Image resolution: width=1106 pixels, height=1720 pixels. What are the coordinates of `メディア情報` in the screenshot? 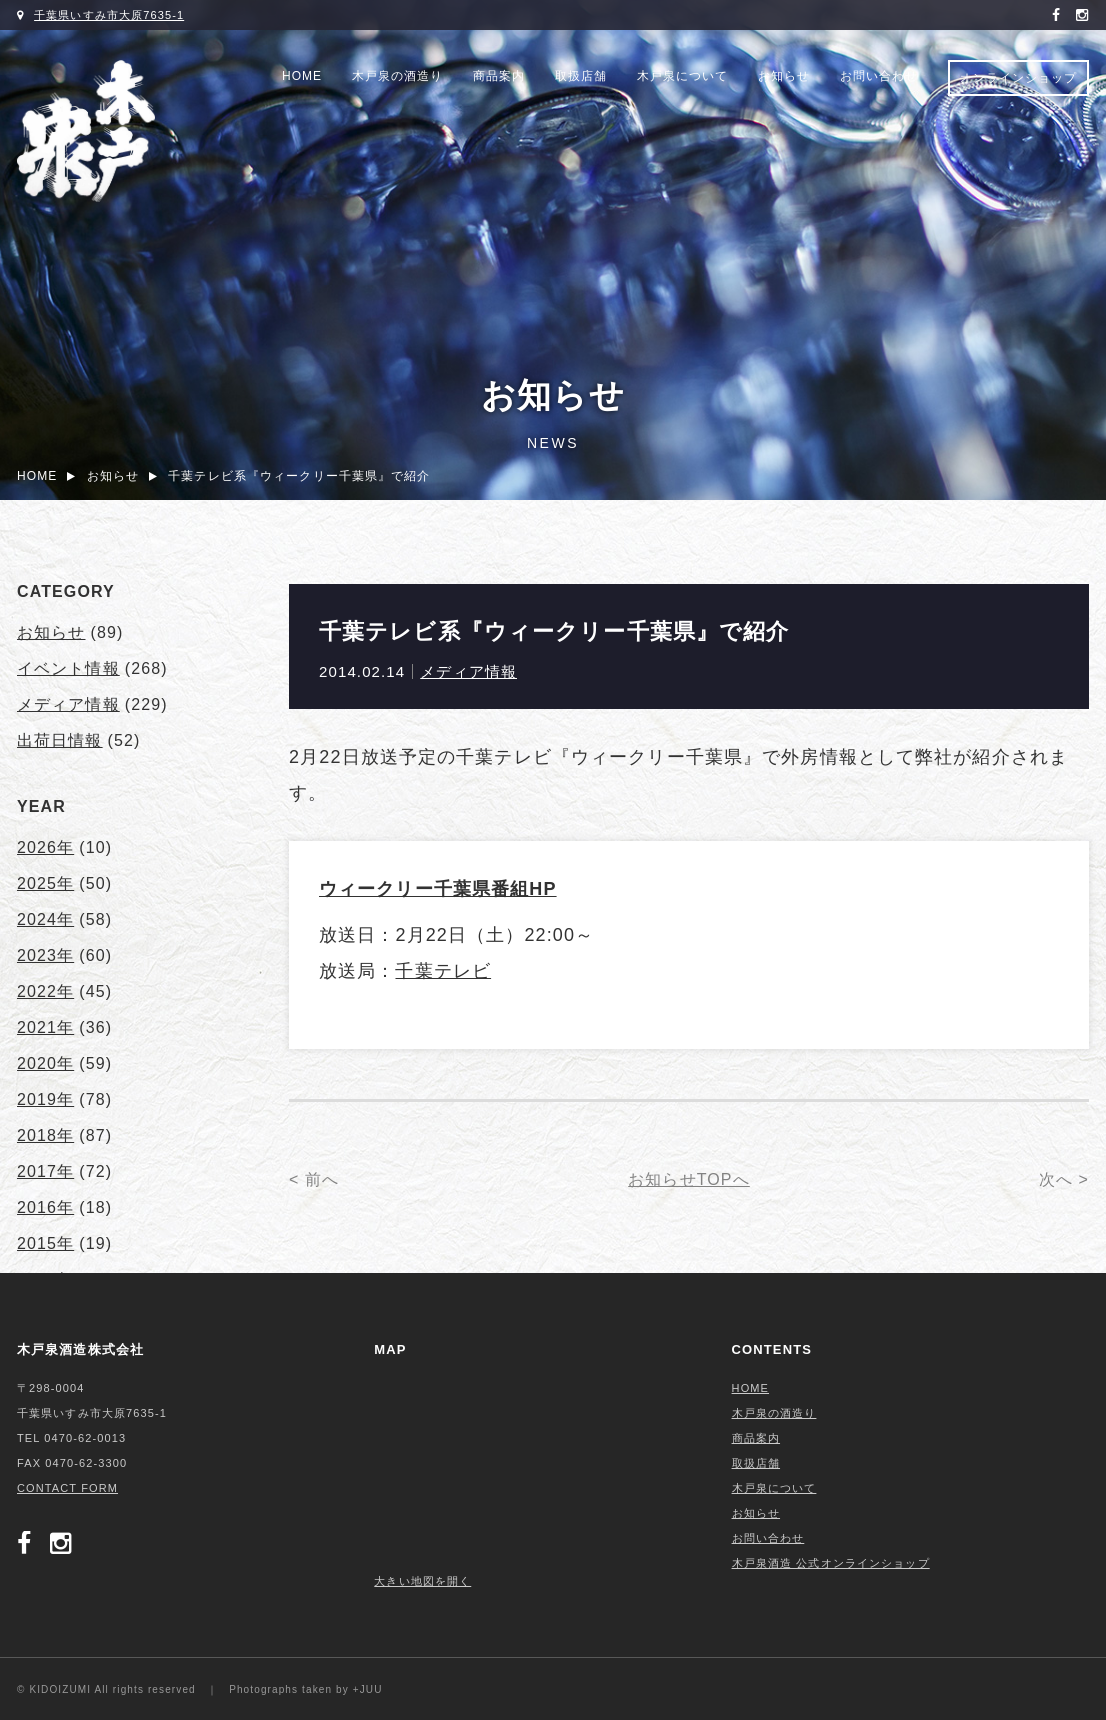 It's located at (468, 671).